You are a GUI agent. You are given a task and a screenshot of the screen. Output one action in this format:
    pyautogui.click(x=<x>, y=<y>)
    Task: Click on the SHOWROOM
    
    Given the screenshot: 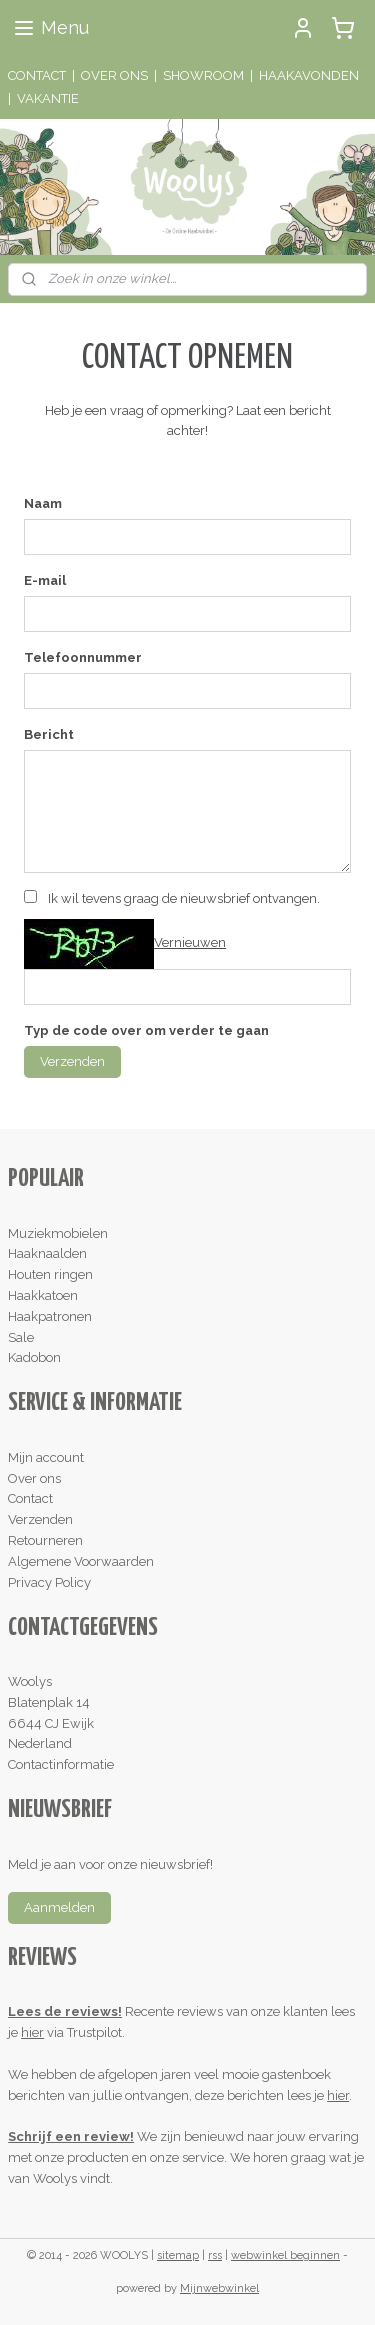 What is the action you would take?
    pyautogui.click(x=203, y=75)
    